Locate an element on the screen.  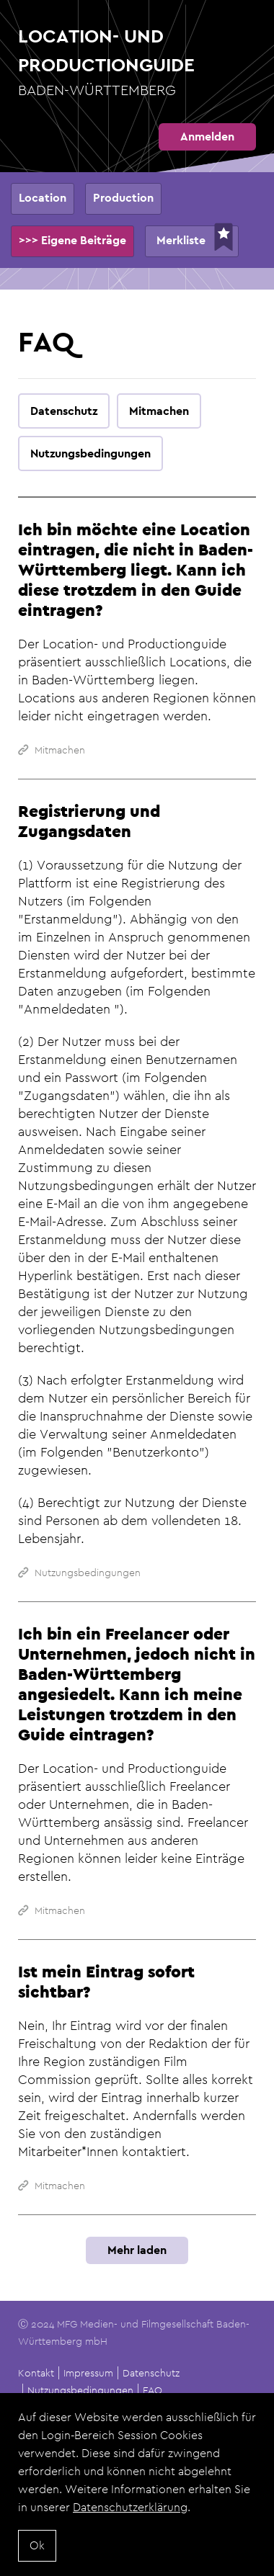
>>> Eigene Beiträge is located at coordinates (72, 240).